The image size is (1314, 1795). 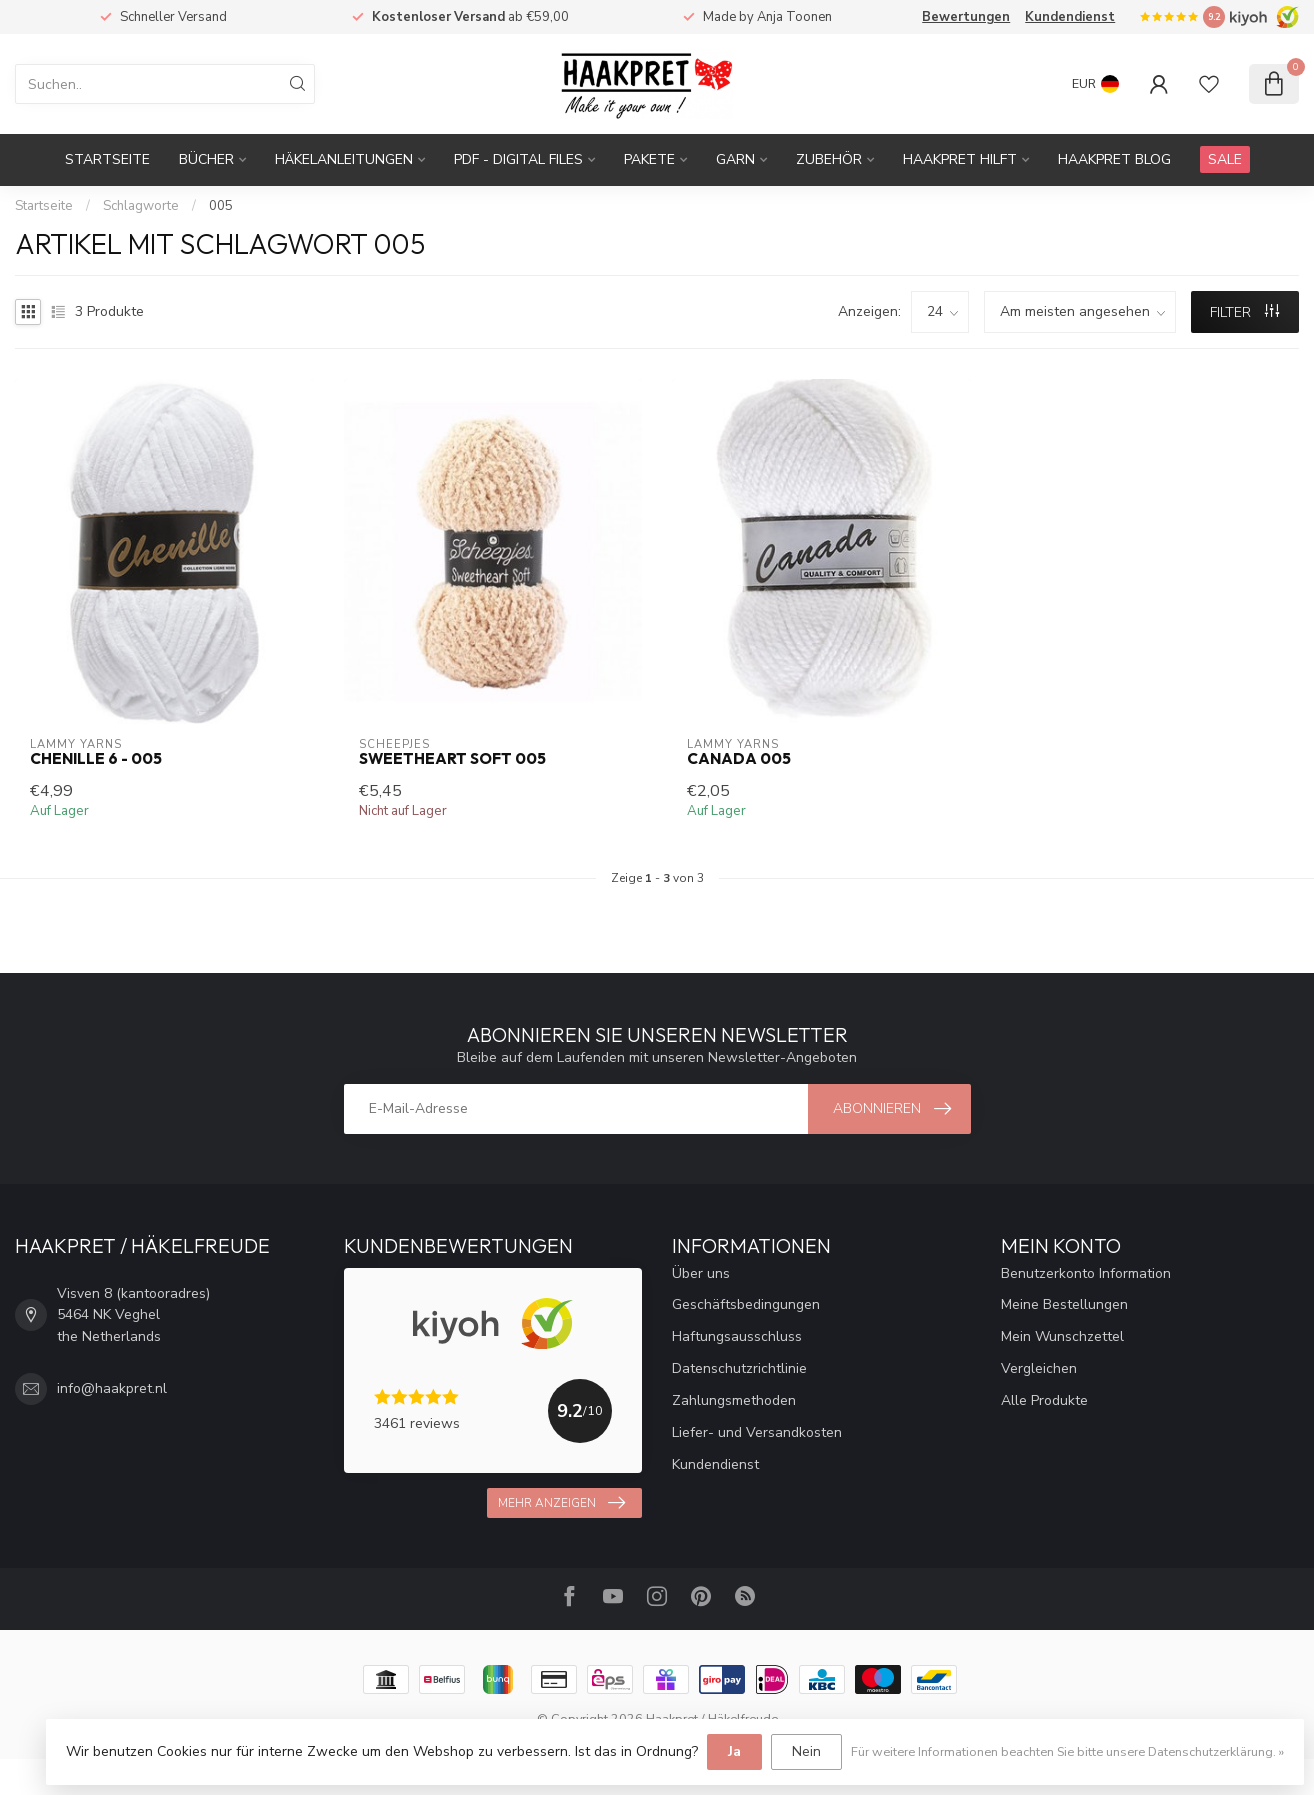 What do you see at coordinates (452, 759) in the screenshot?
I see `Sweetheart Soft 005` at bounding box center [452, 759].